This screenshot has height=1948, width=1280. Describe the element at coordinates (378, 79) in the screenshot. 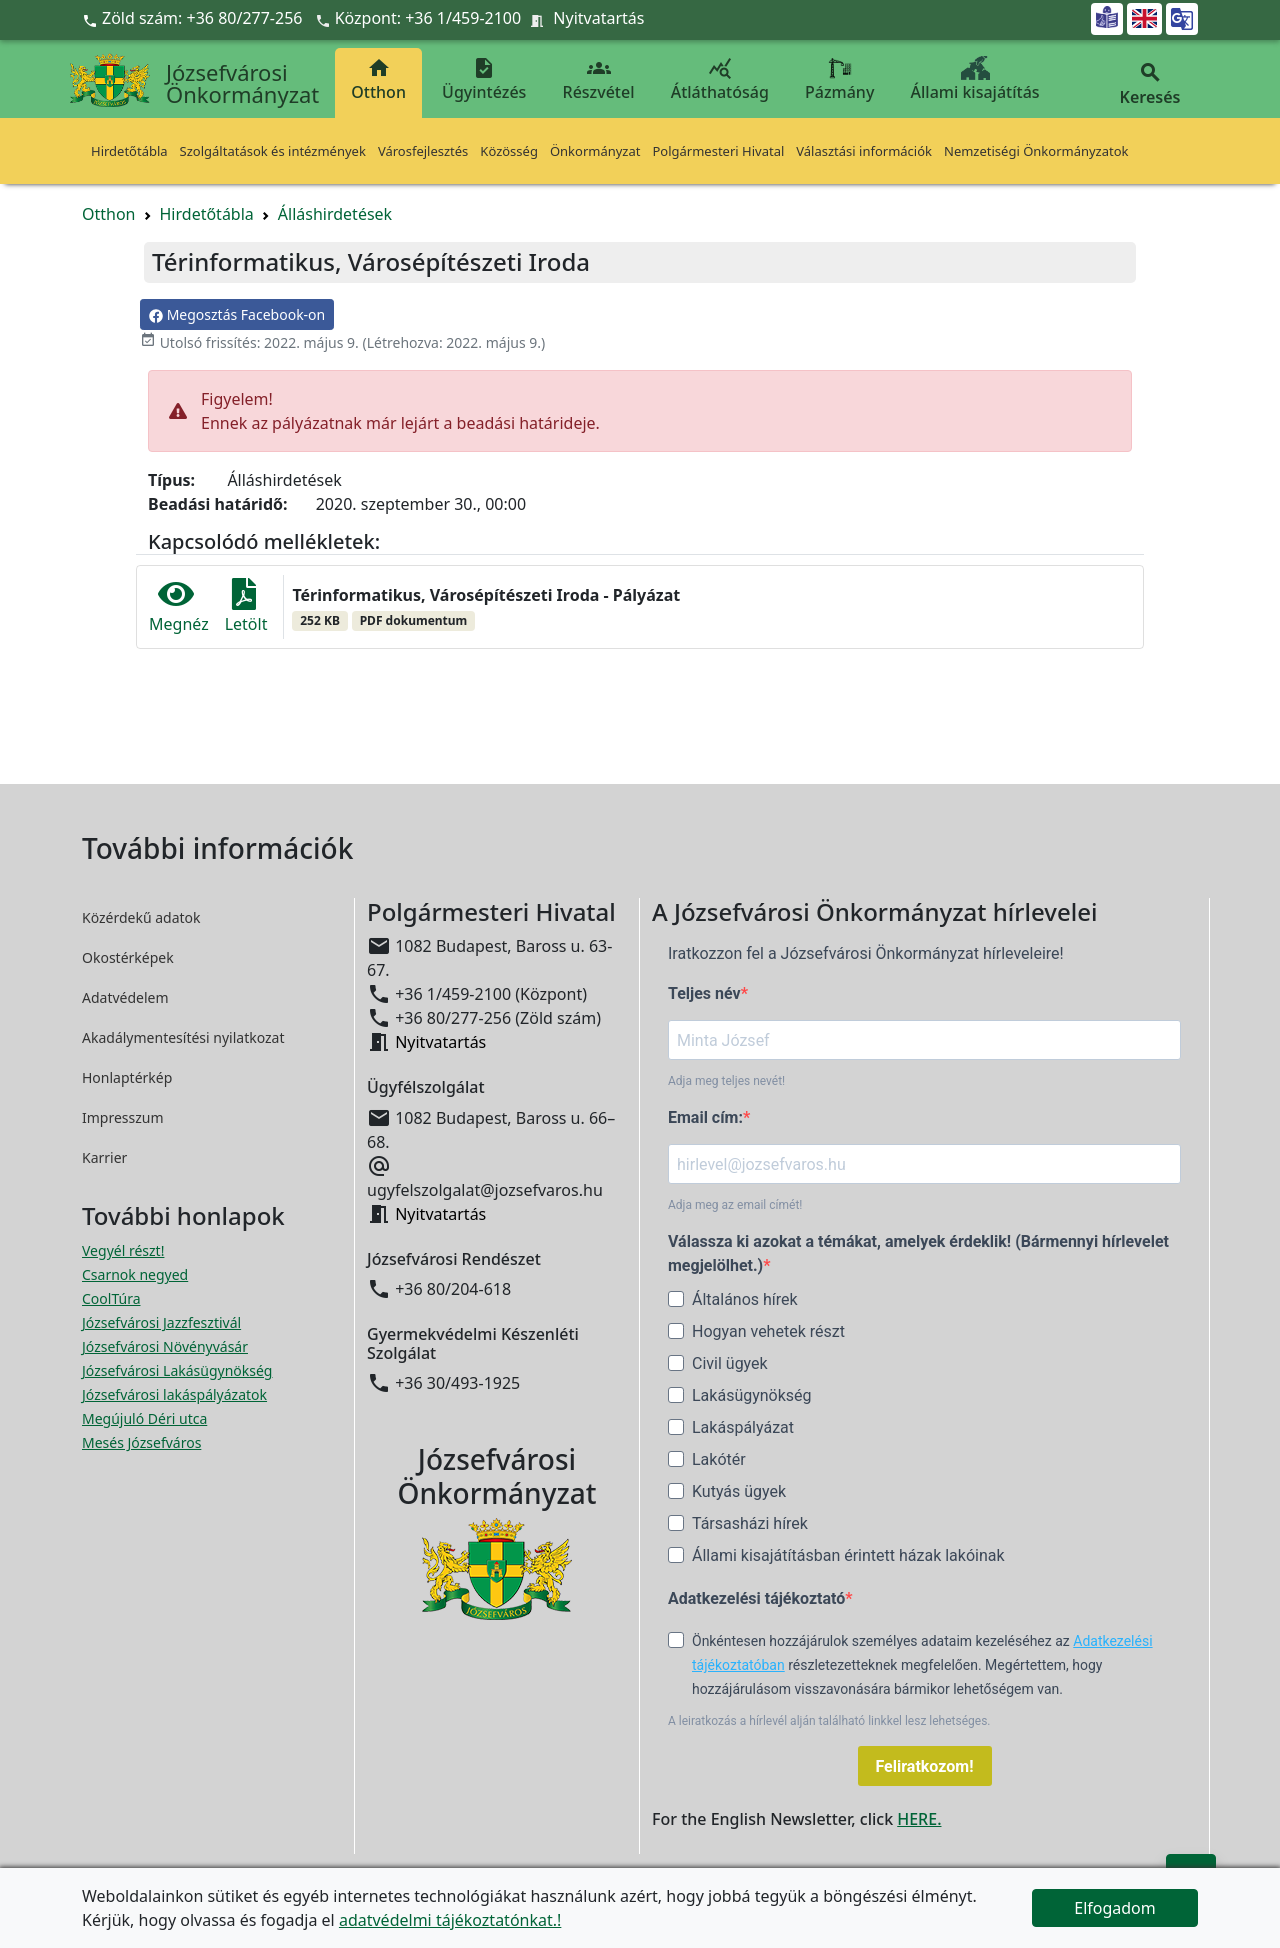

I see `Otthon` at that location.